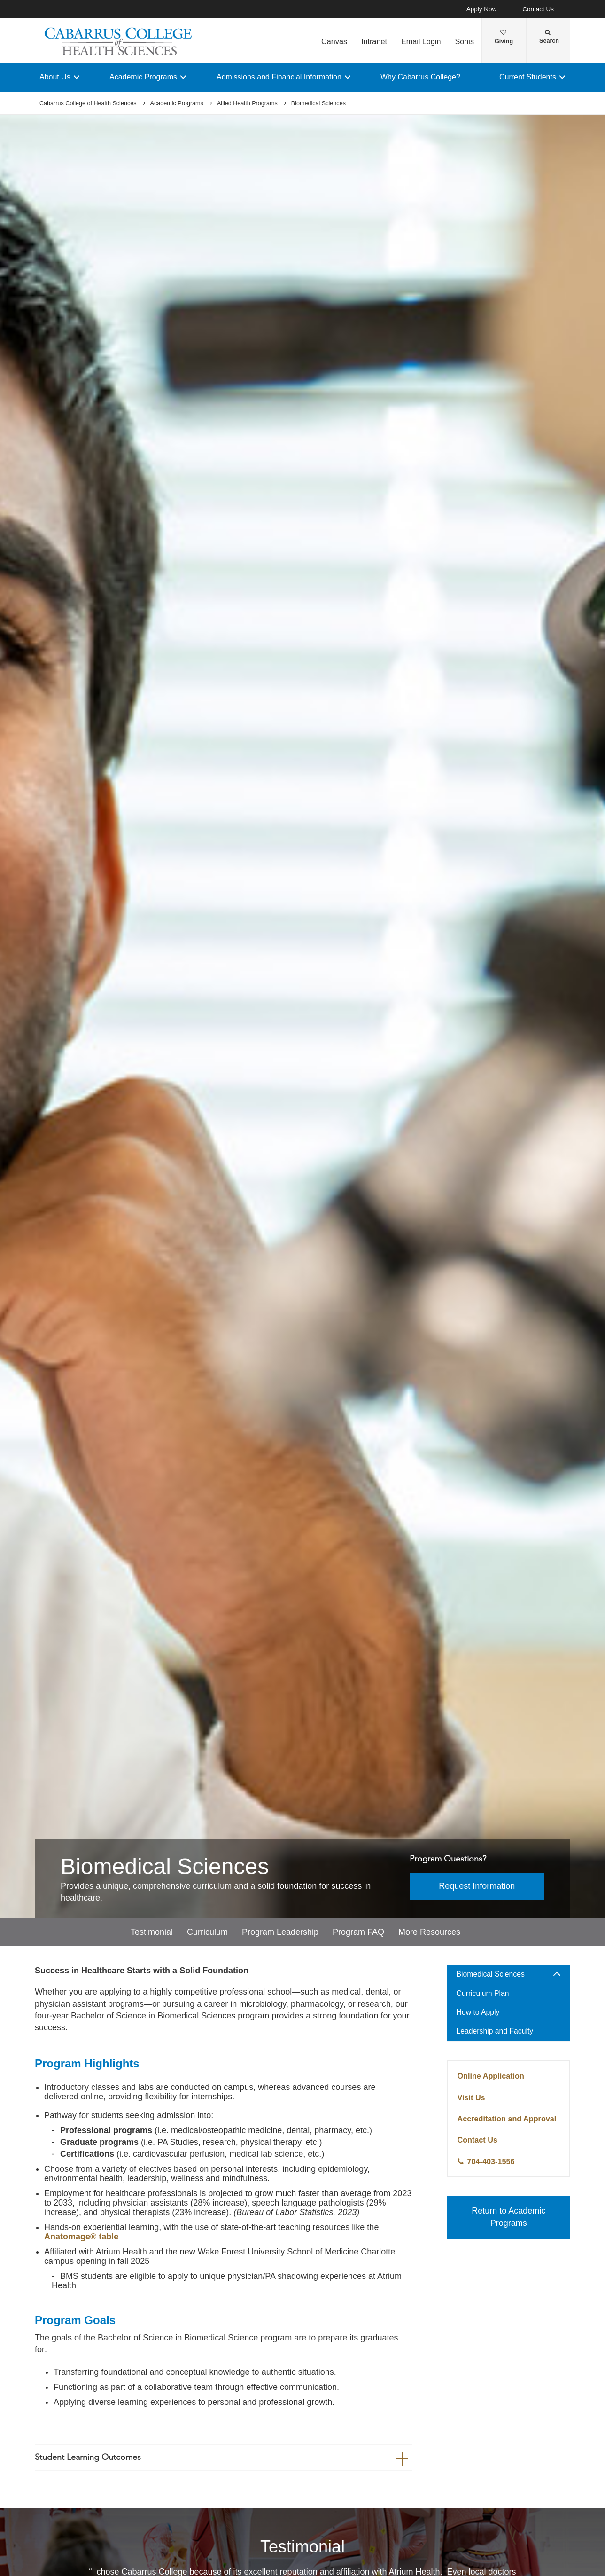 Image resolution: width=605 pixels, height=2576 pixels. I want to click on Student Learning Outcomes, so click(88, 2457).